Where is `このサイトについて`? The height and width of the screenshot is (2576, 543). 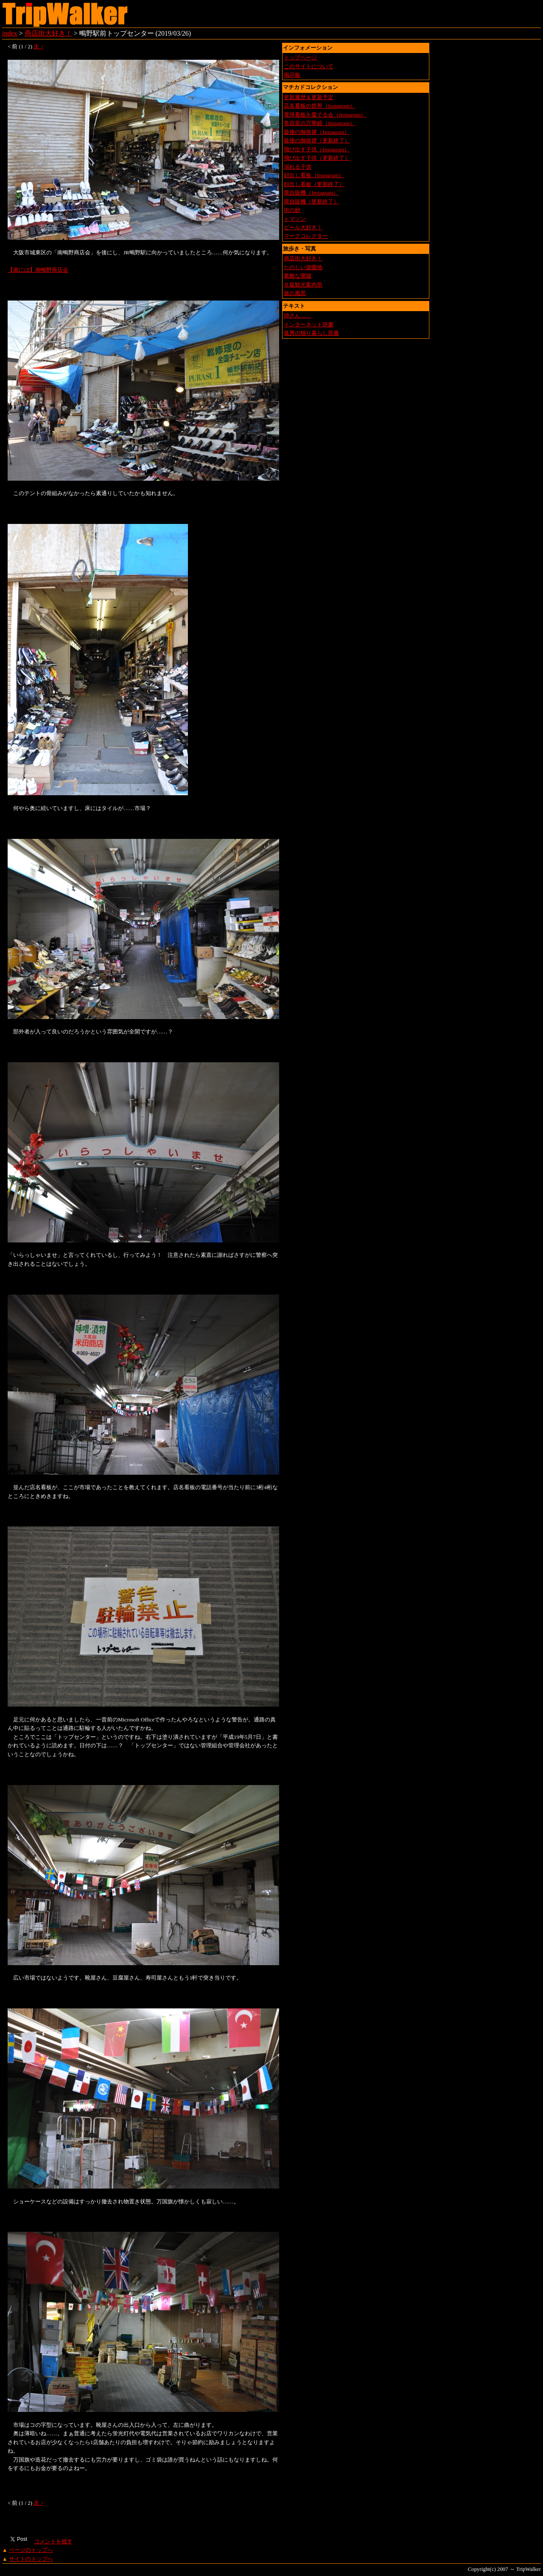
このサイトについて is located at coordinates (308, 67).